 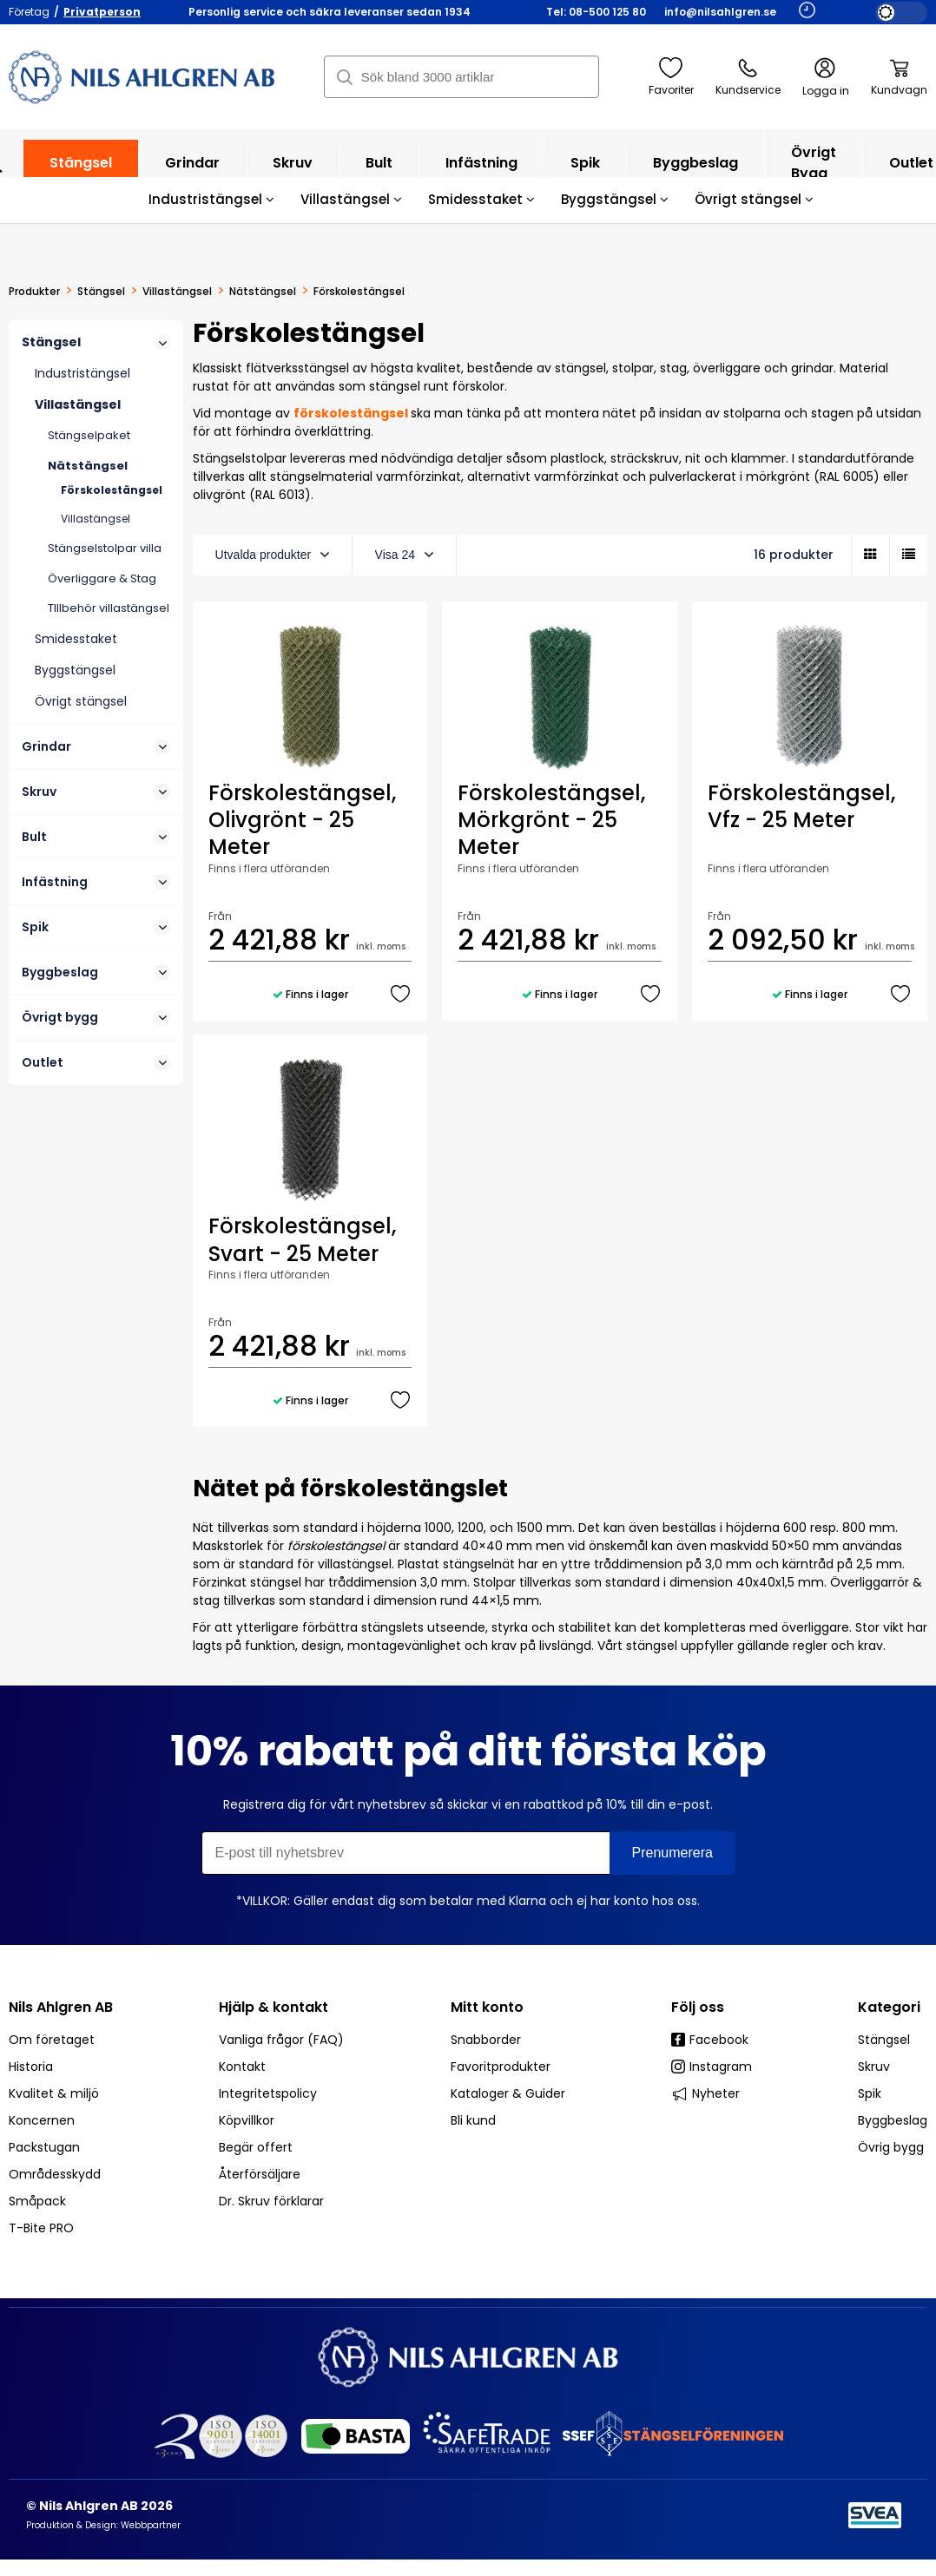 What do you see at coordinates (825, 77) in the screenshot?
I see `Logga in` at bounding box center [825, 77].